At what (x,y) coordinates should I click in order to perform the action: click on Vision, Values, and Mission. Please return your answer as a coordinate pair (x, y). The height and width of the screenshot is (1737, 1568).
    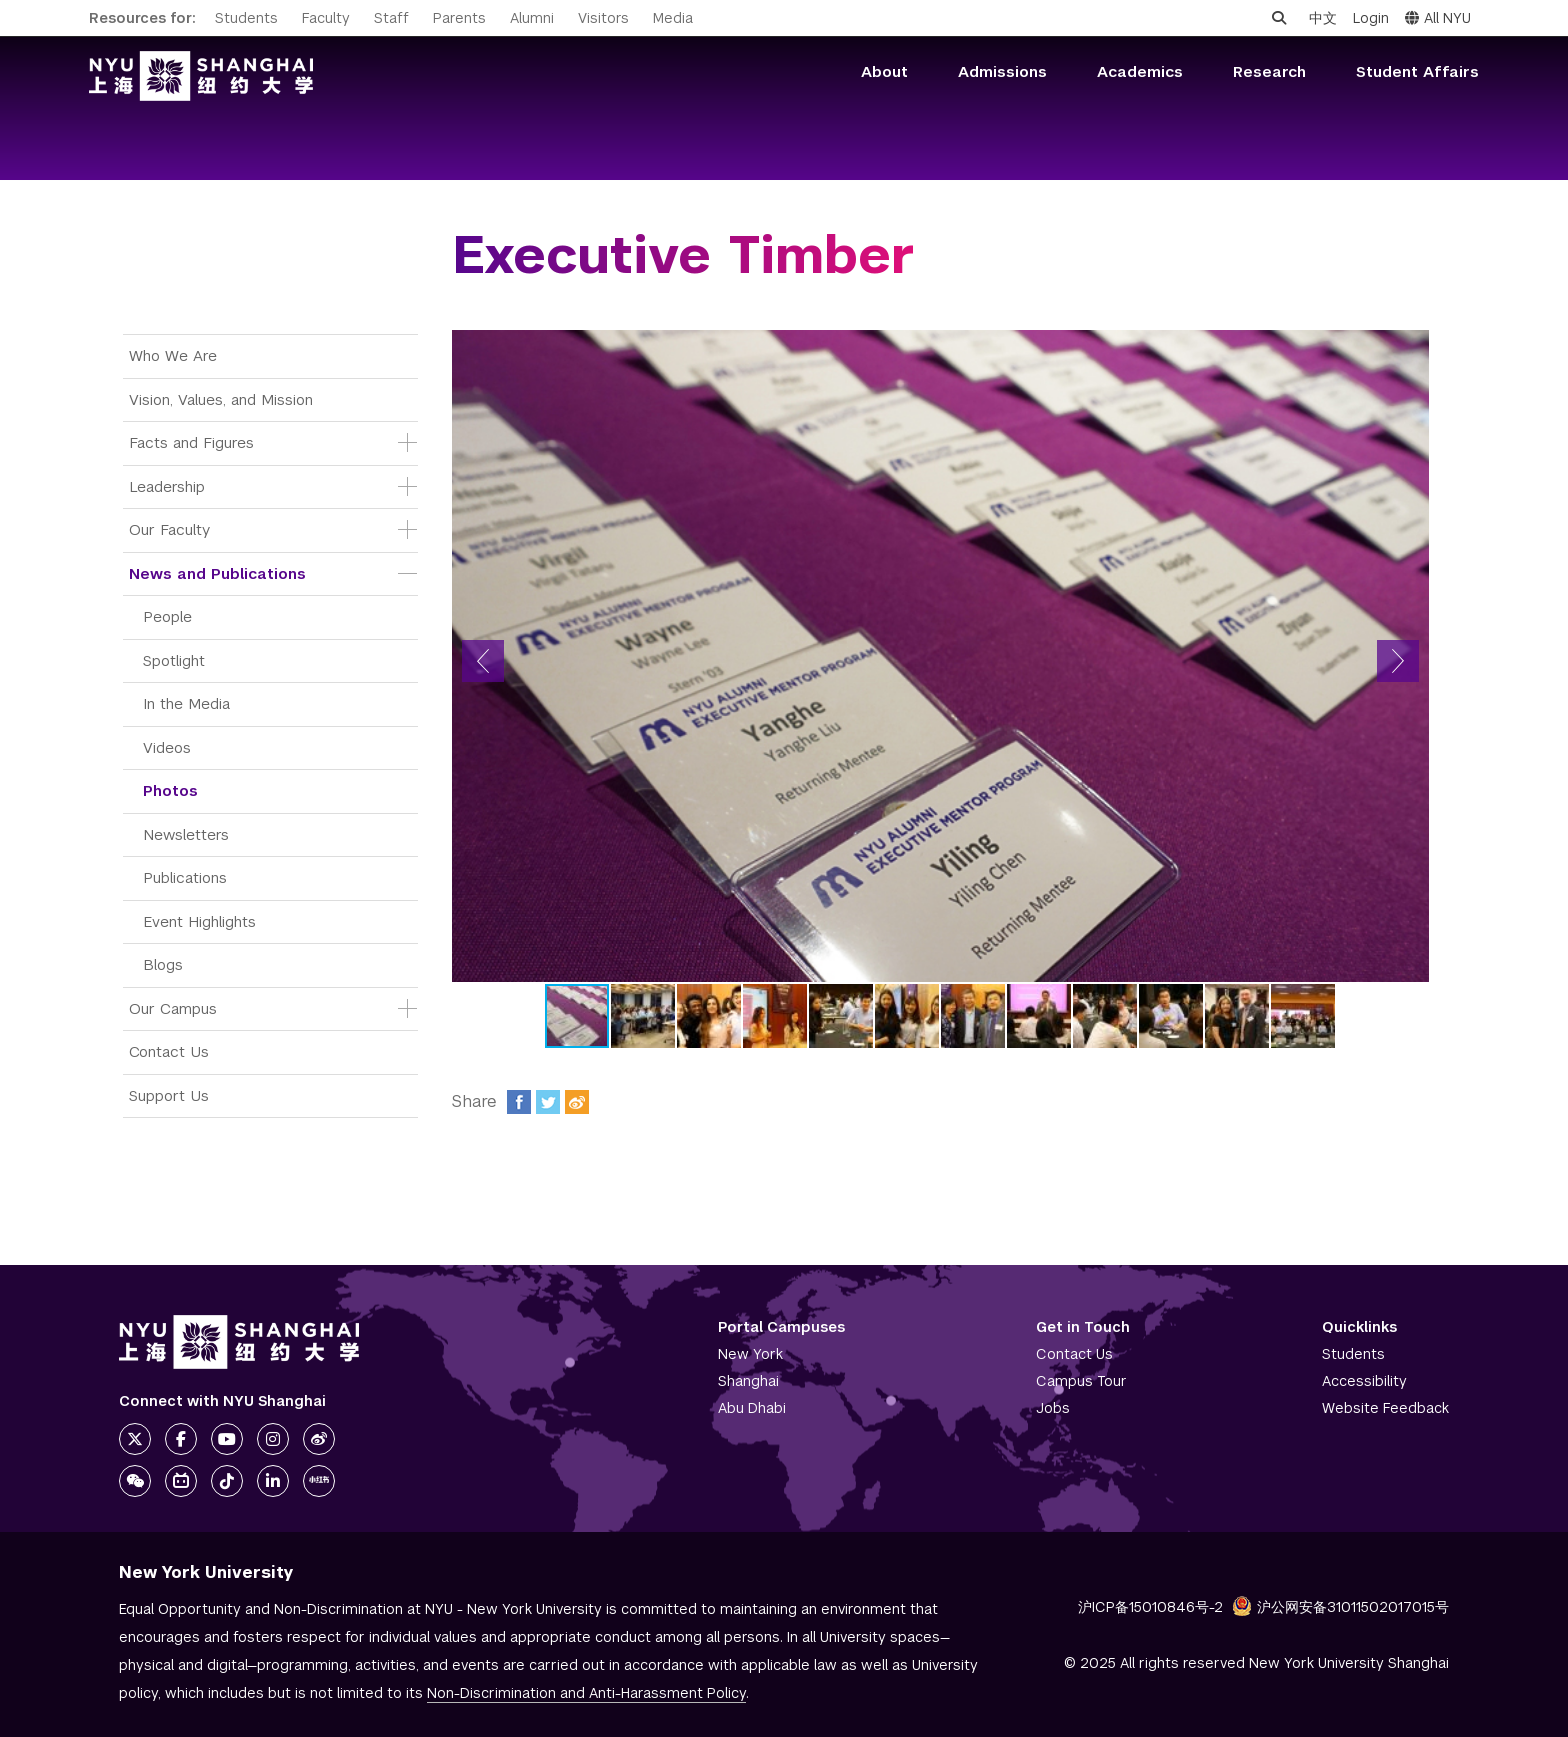
    Looking at the image, I should click on (221, 399).